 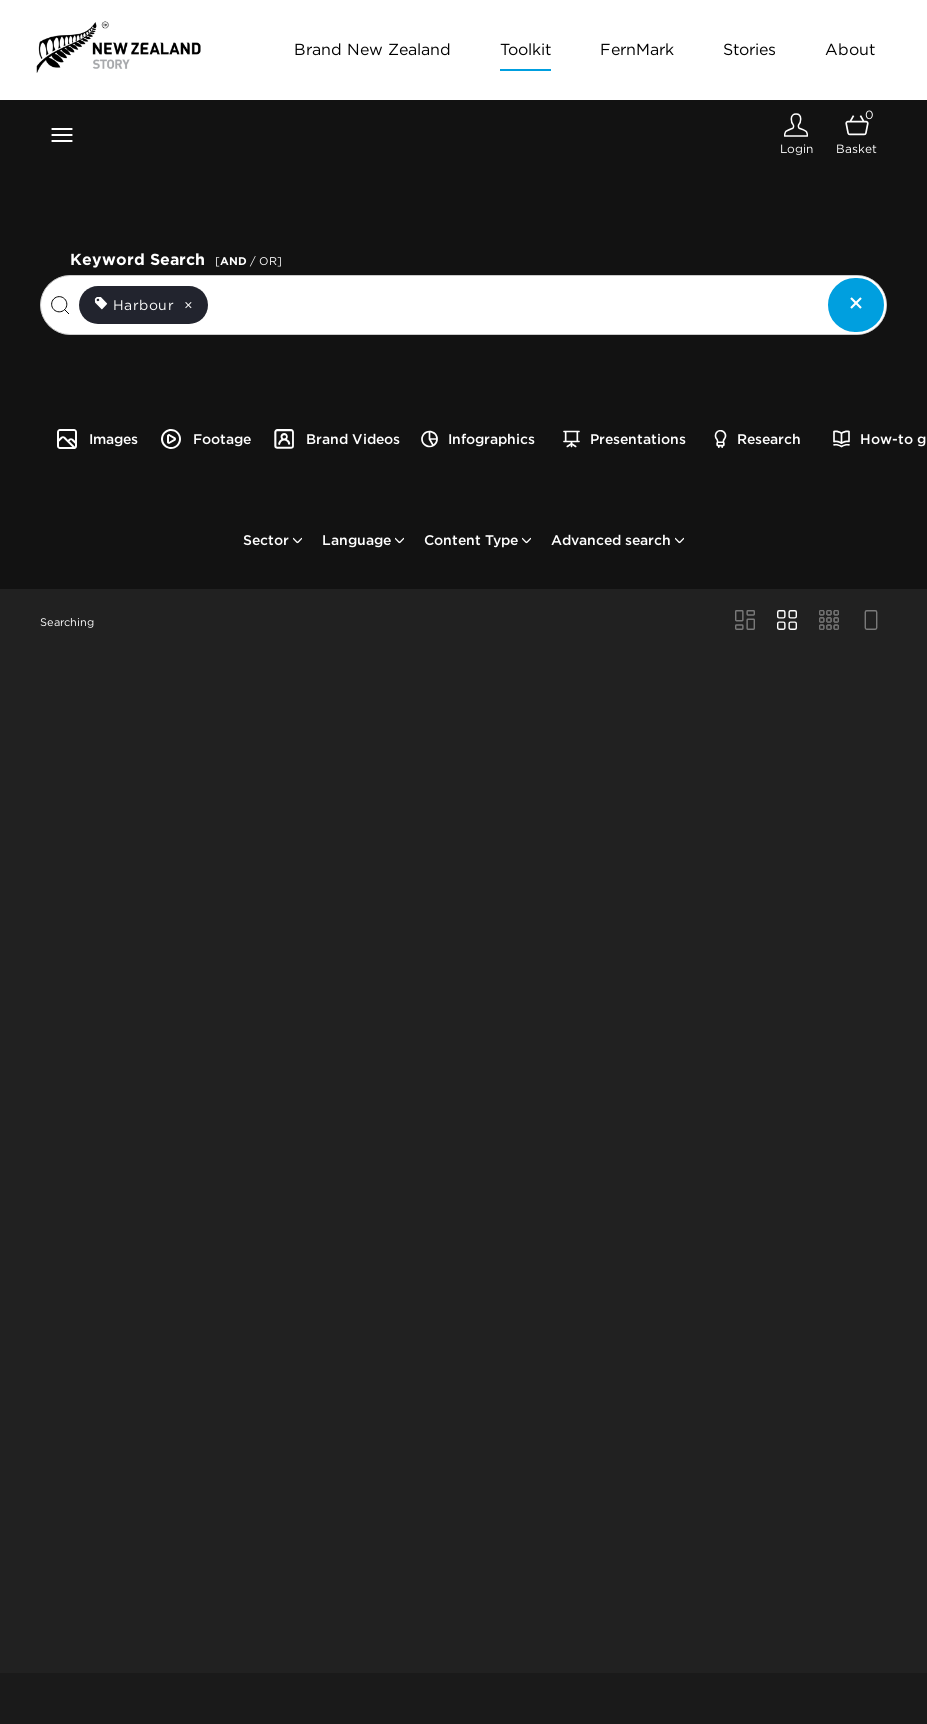 I want to click on Toolkit, so click(x=525, y=49).